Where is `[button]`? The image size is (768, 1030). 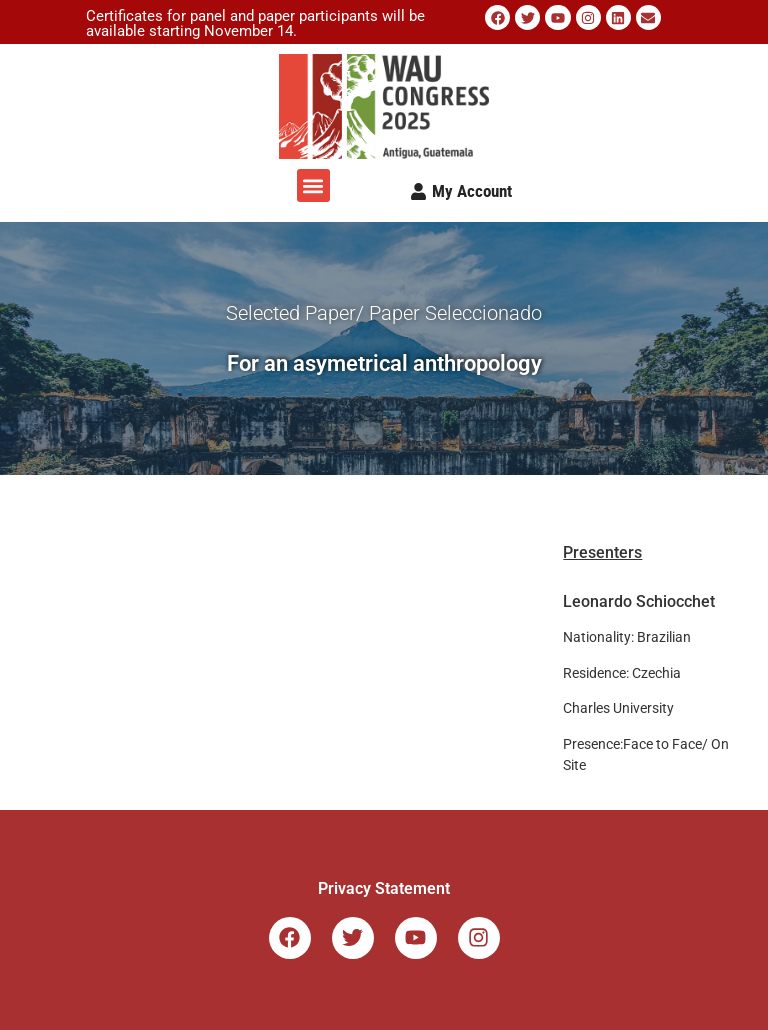 [button] is located at coordinates (313, 185).